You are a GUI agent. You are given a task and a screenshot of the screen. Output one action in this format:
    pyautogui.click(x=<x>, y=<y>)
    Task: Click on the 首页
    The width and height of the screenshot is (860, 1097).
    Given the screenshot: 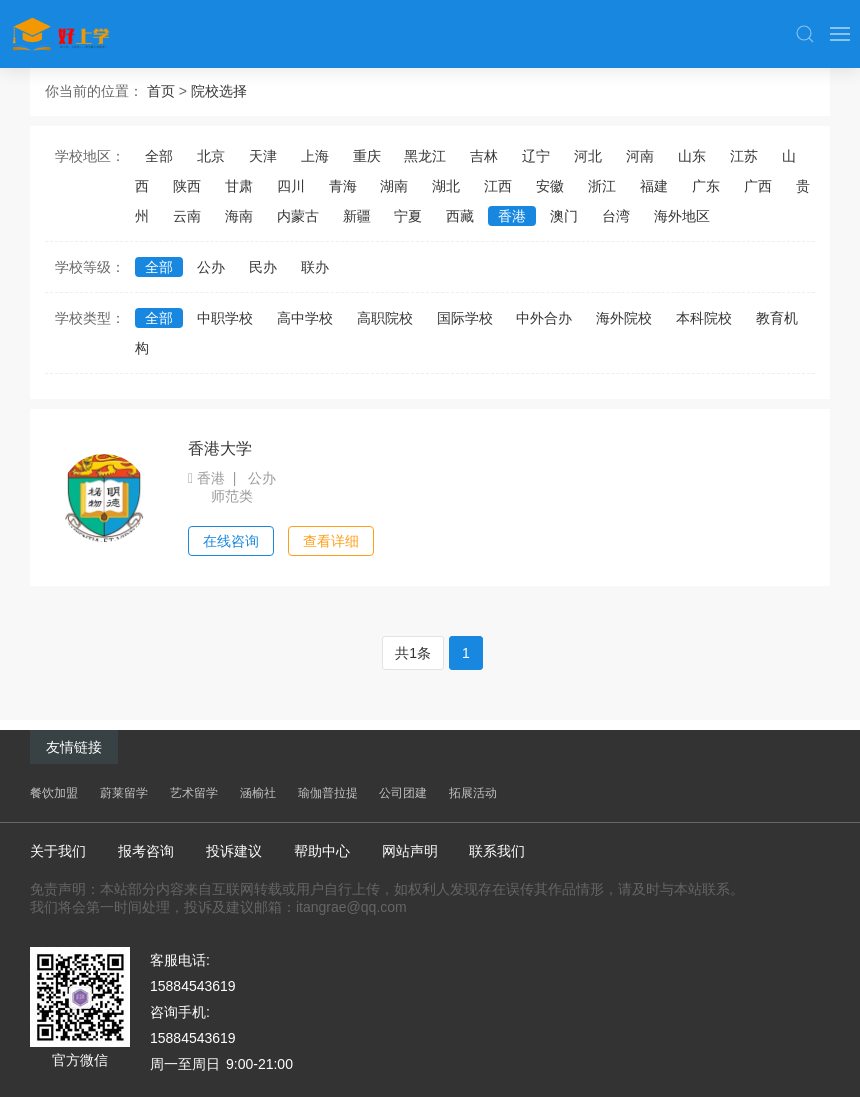 What is the action you would take?
    pyautogui.click(x=161, y=91)
    